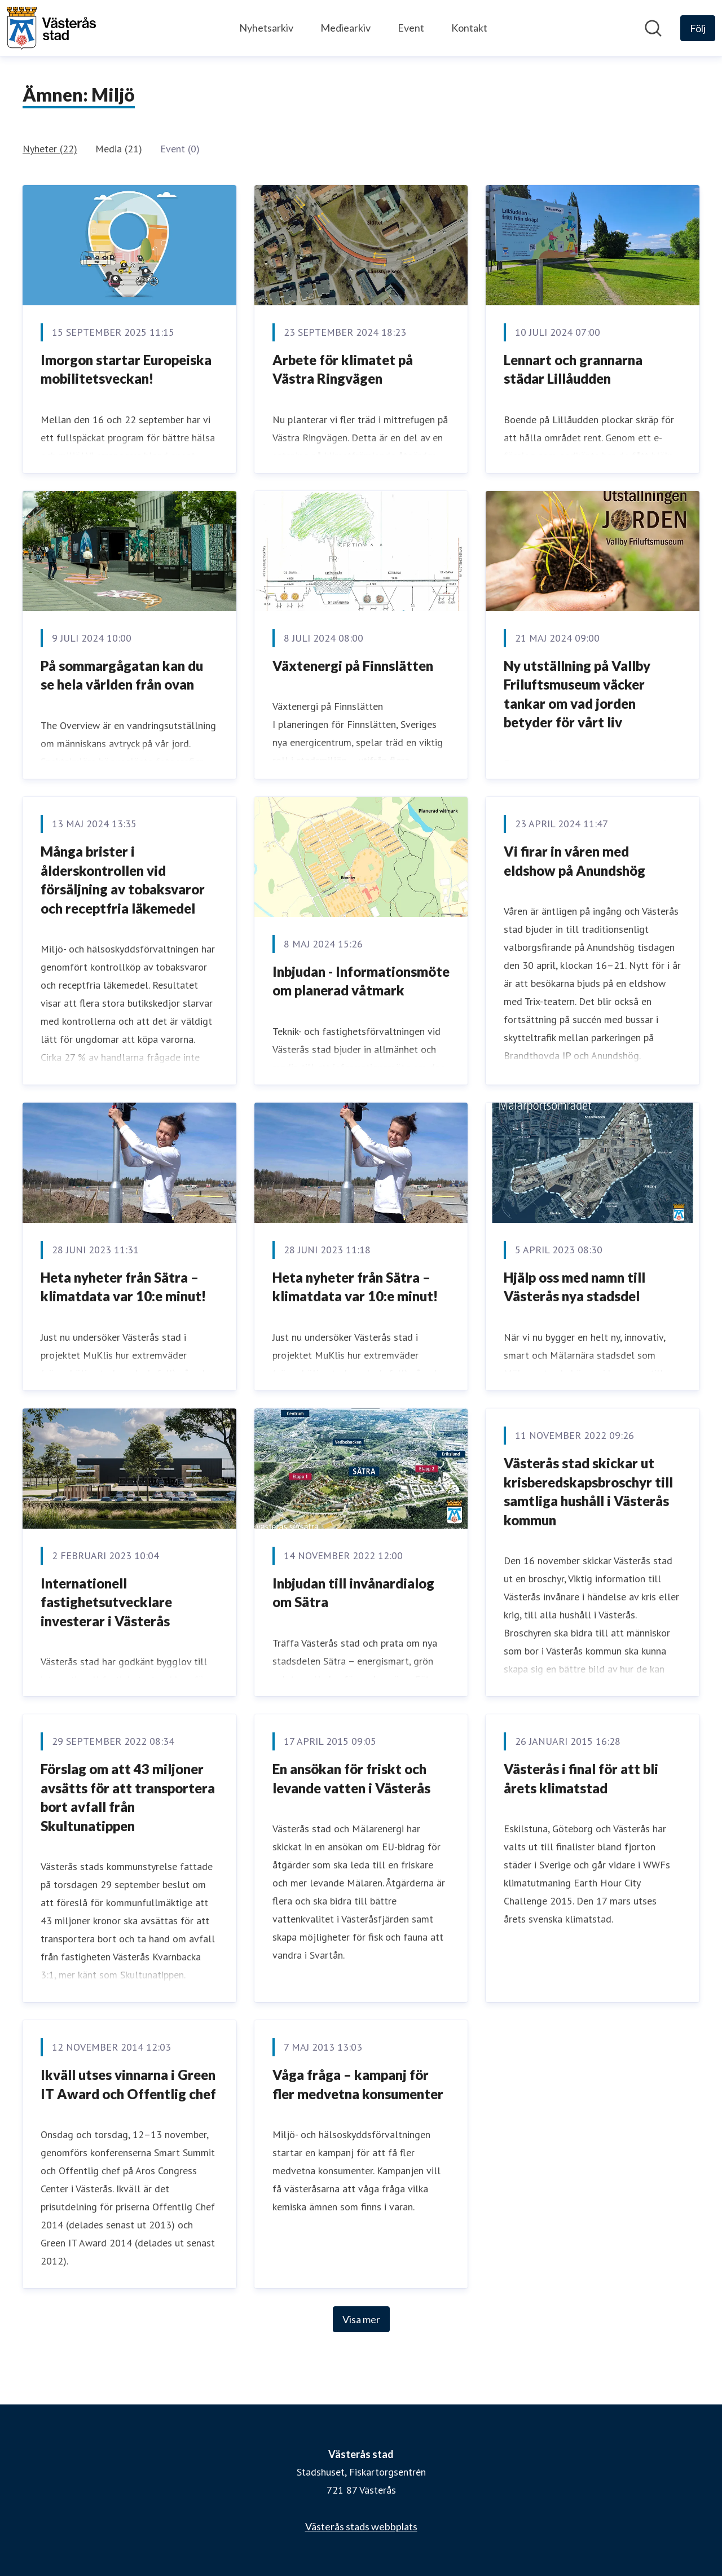  I want to click on Arbete för klimatet på Västra Ringvägen, so click(342, 369).